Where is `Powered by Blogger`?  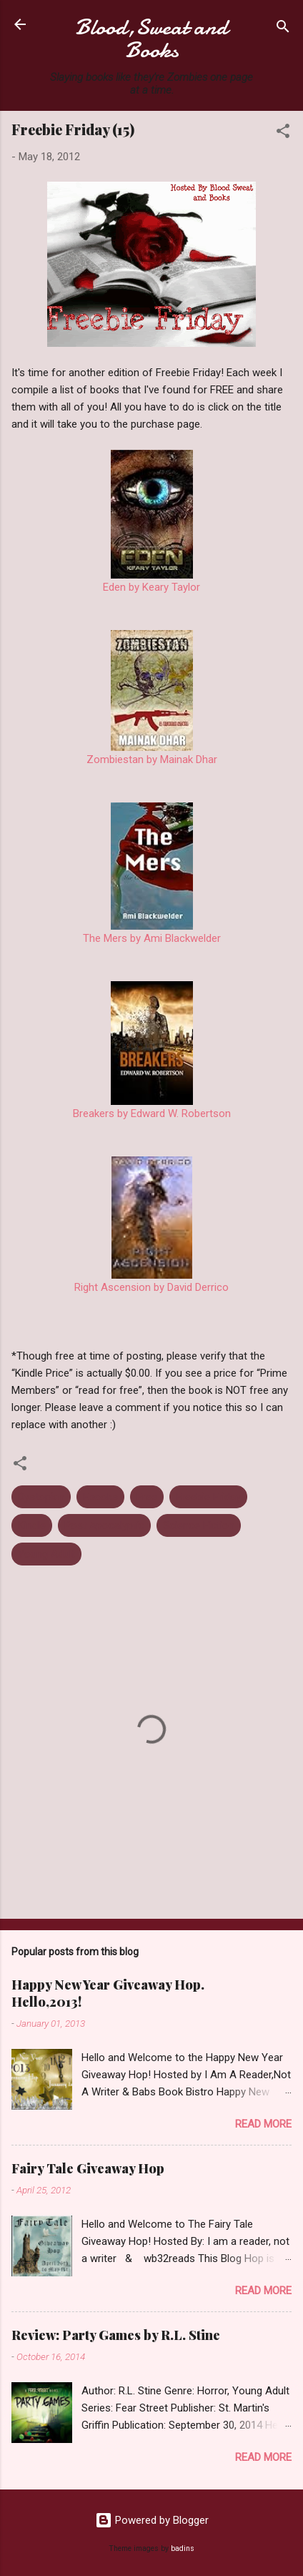 Powered by Blogger is located at coordinates (152, 2520).